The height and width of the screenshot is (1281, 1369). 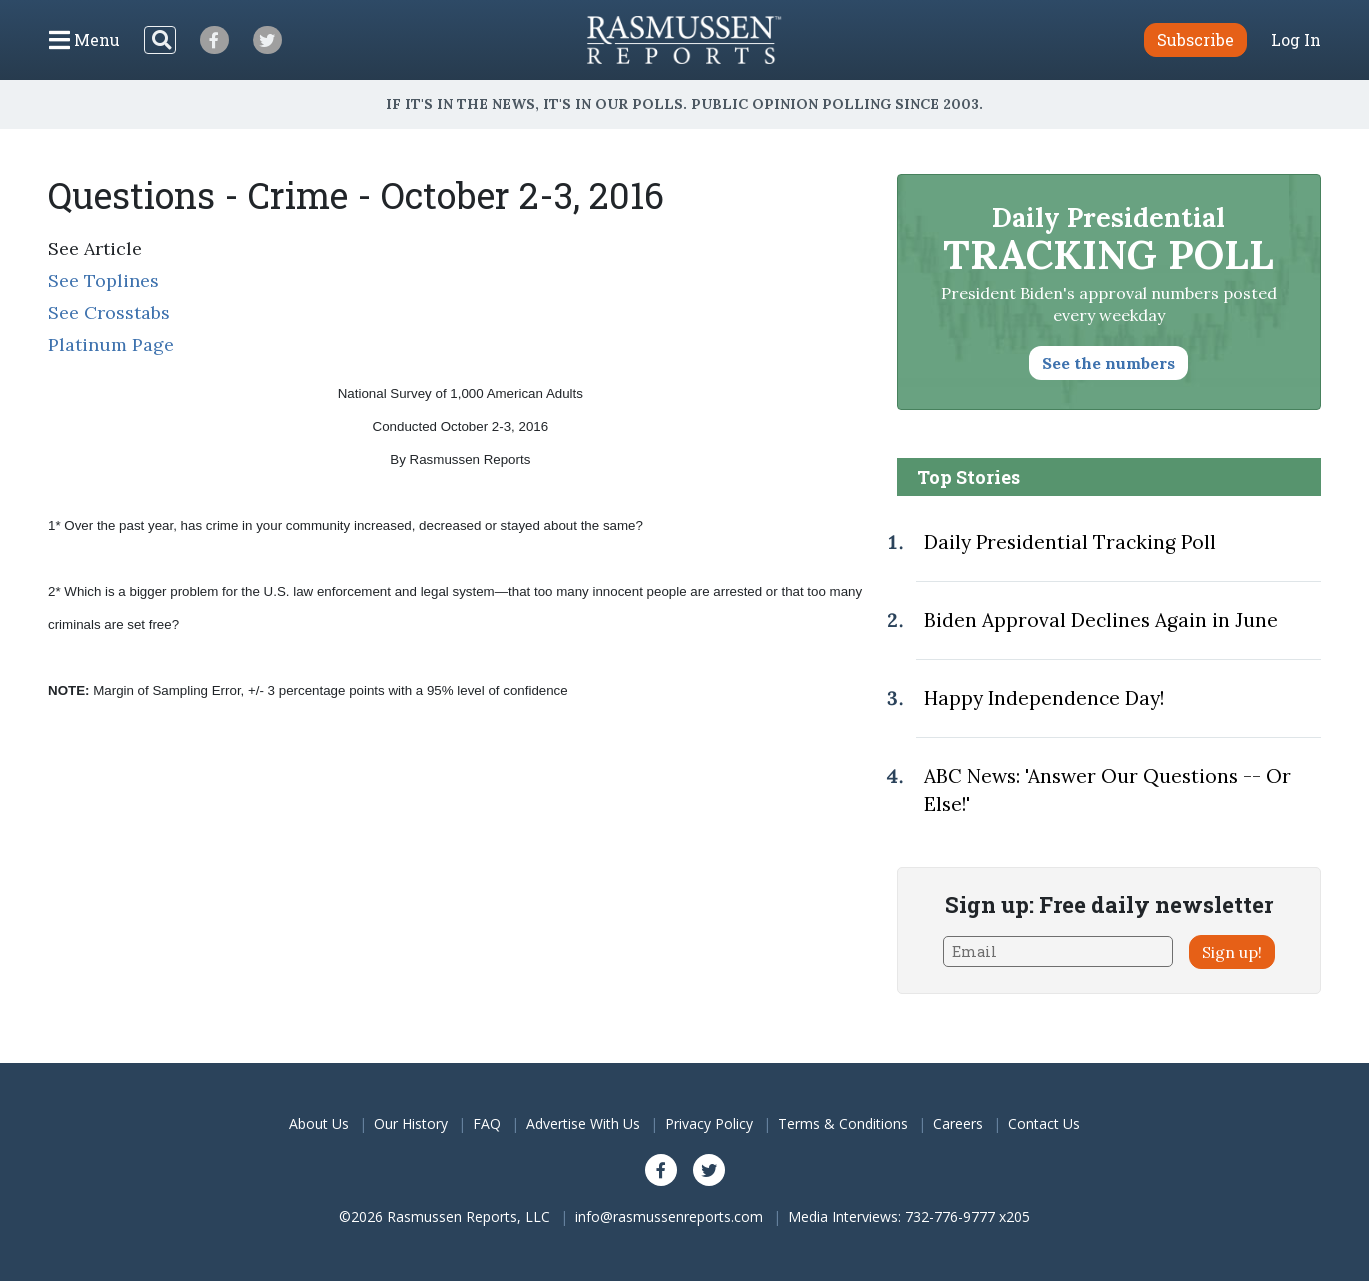 What do you see at coordinates (669, 1216) in the screenshot?
I see `info@rasmussenreports.com` at bounding box center [669, 1216].